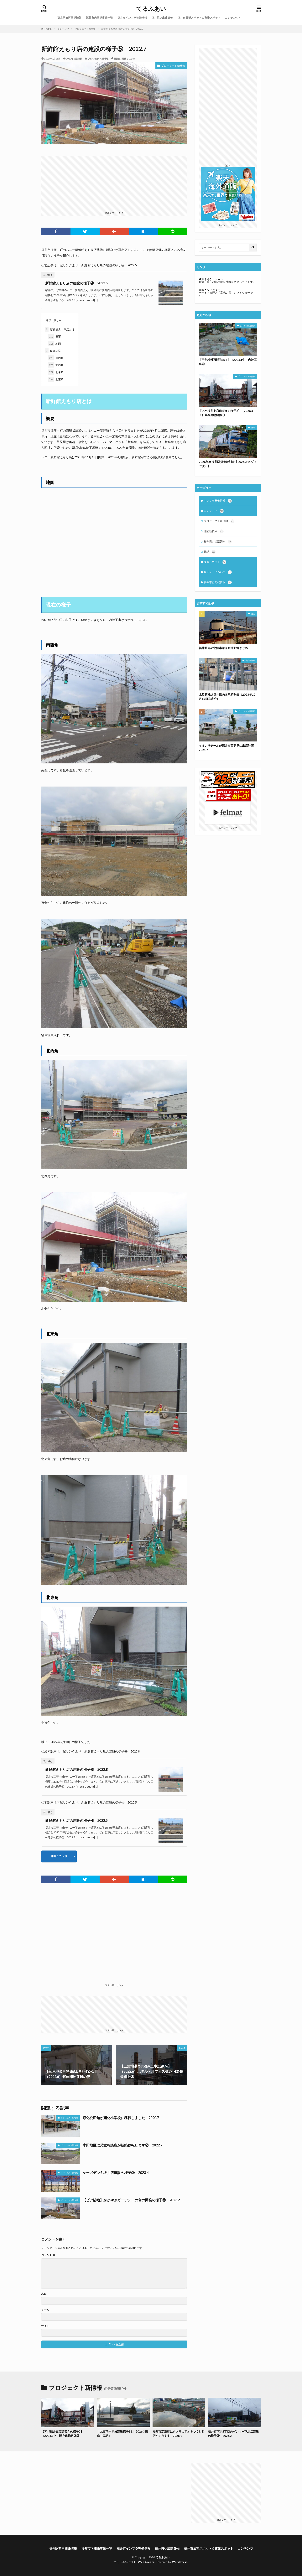 The image size is (302, 2576). Describe the element at coordinates (209, 290) in the screenshot. I see `管理人ツイッター` at that location.